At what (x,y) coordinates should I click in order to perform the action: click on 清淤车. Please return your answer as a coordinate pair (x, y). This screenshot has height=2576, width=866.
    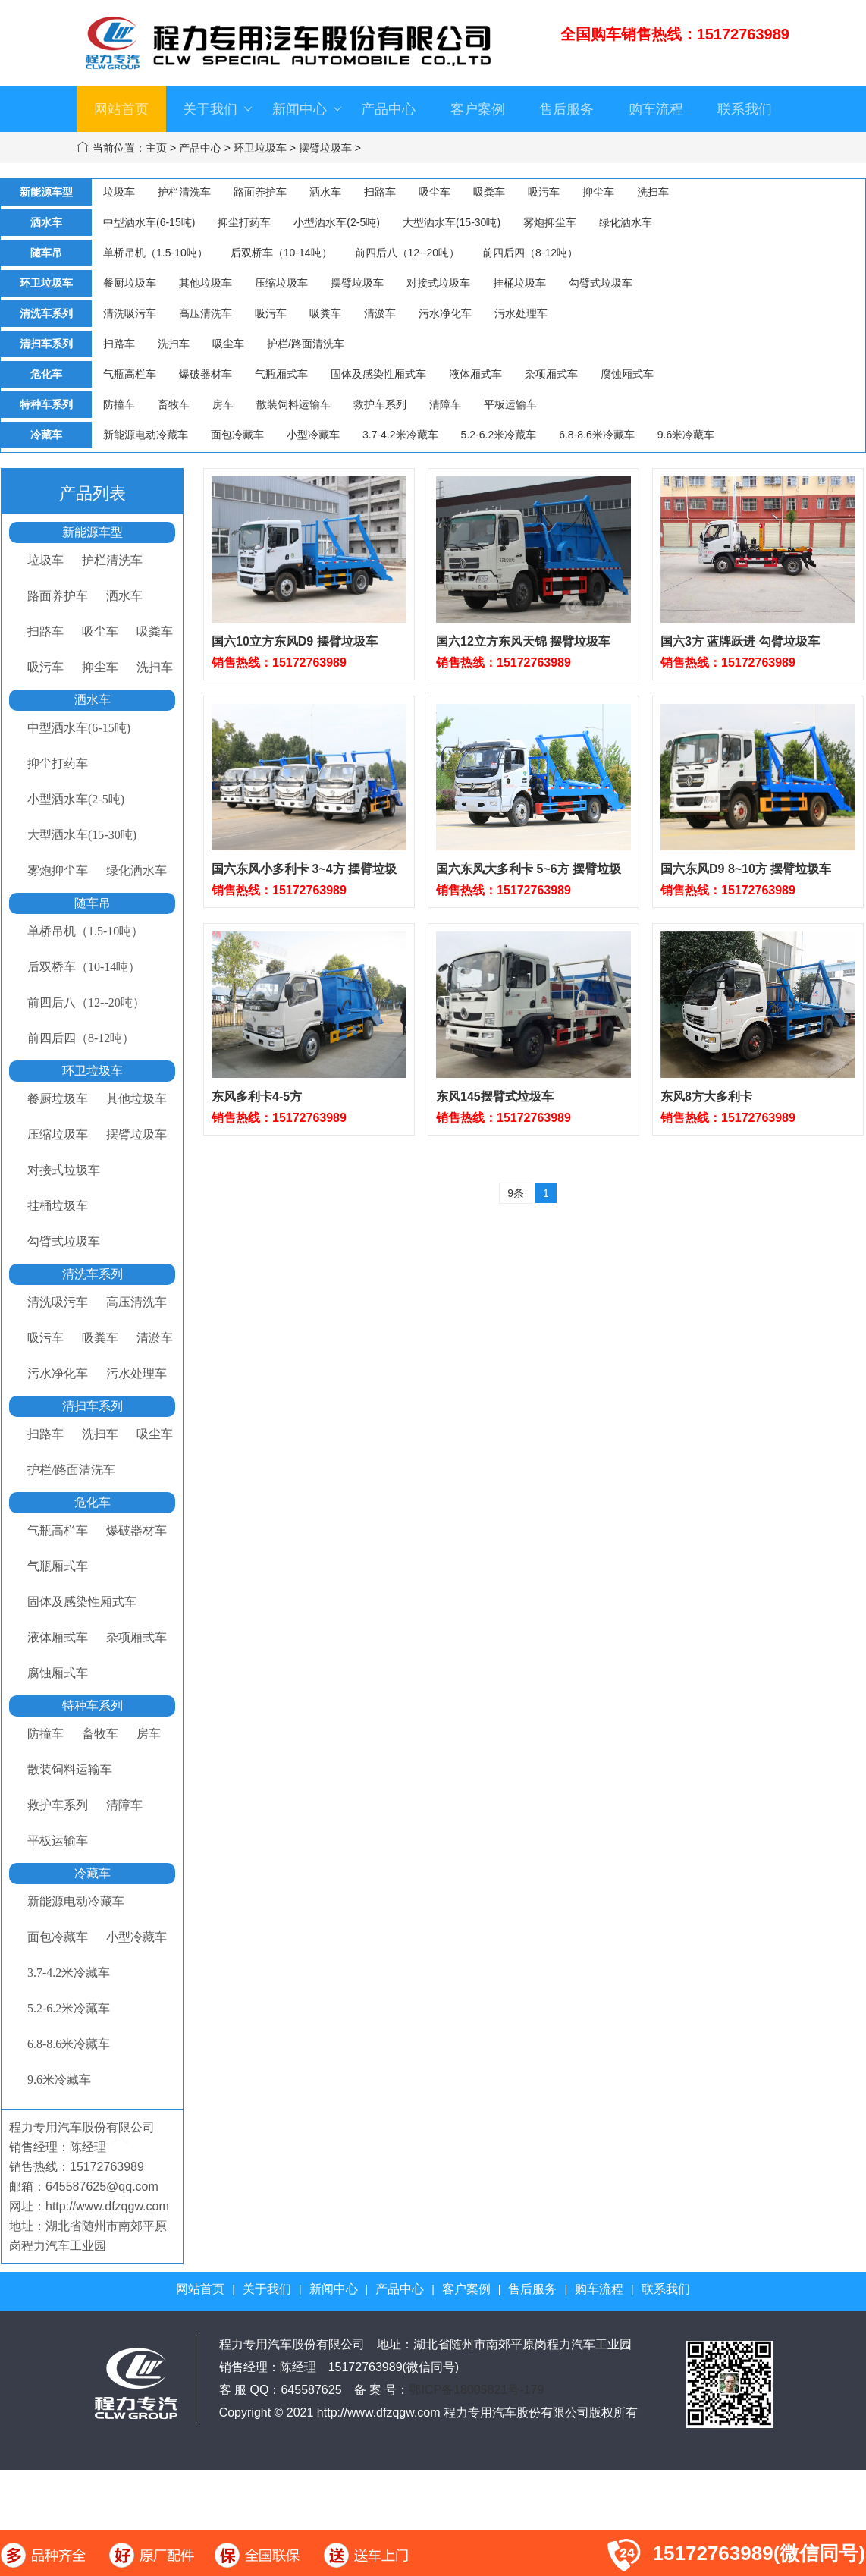
    Looking at the image, I should click on (380, 313).